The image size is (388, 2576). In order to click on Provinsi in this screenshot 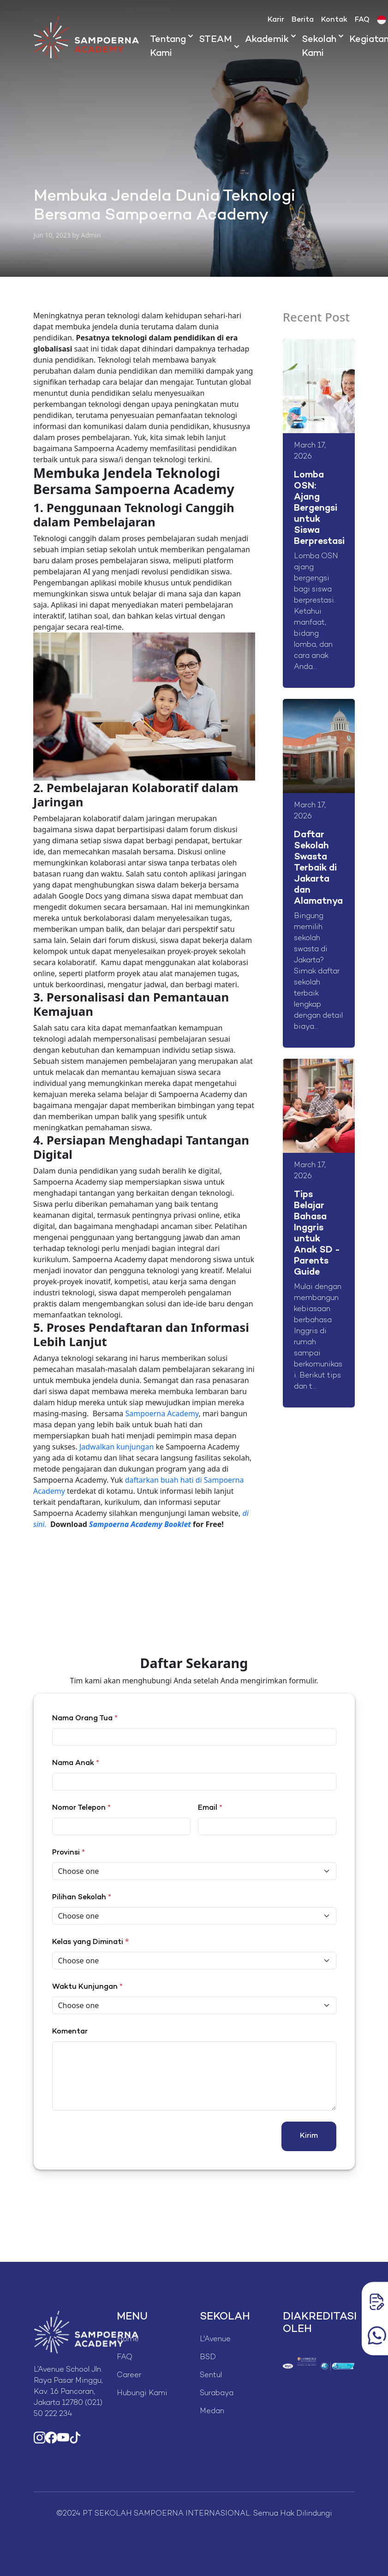, I will do `click(68, 1853)`.